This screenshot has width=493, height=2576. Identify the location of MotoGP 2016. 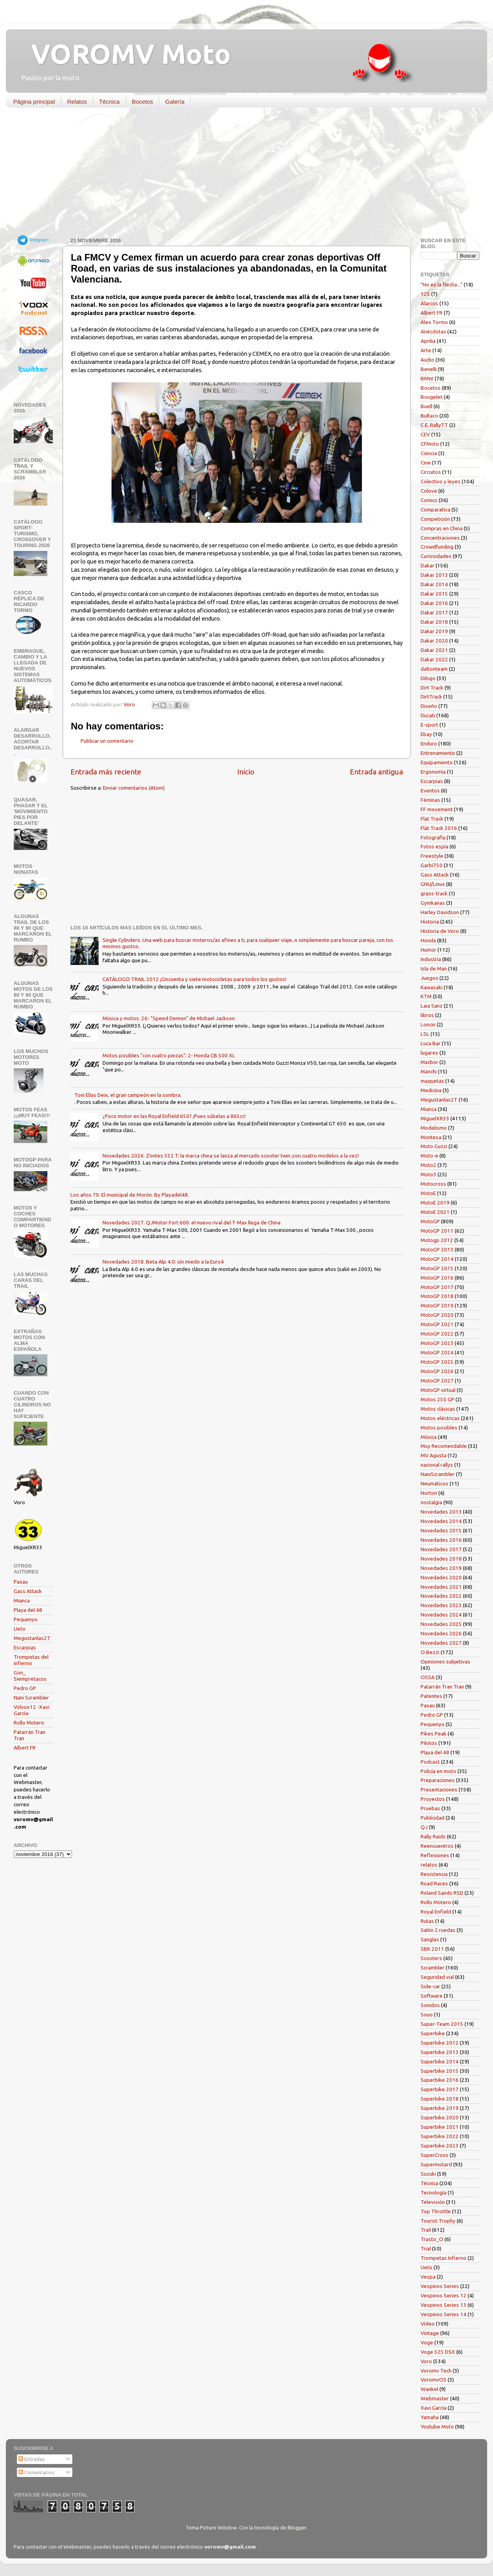
(437, 1277).